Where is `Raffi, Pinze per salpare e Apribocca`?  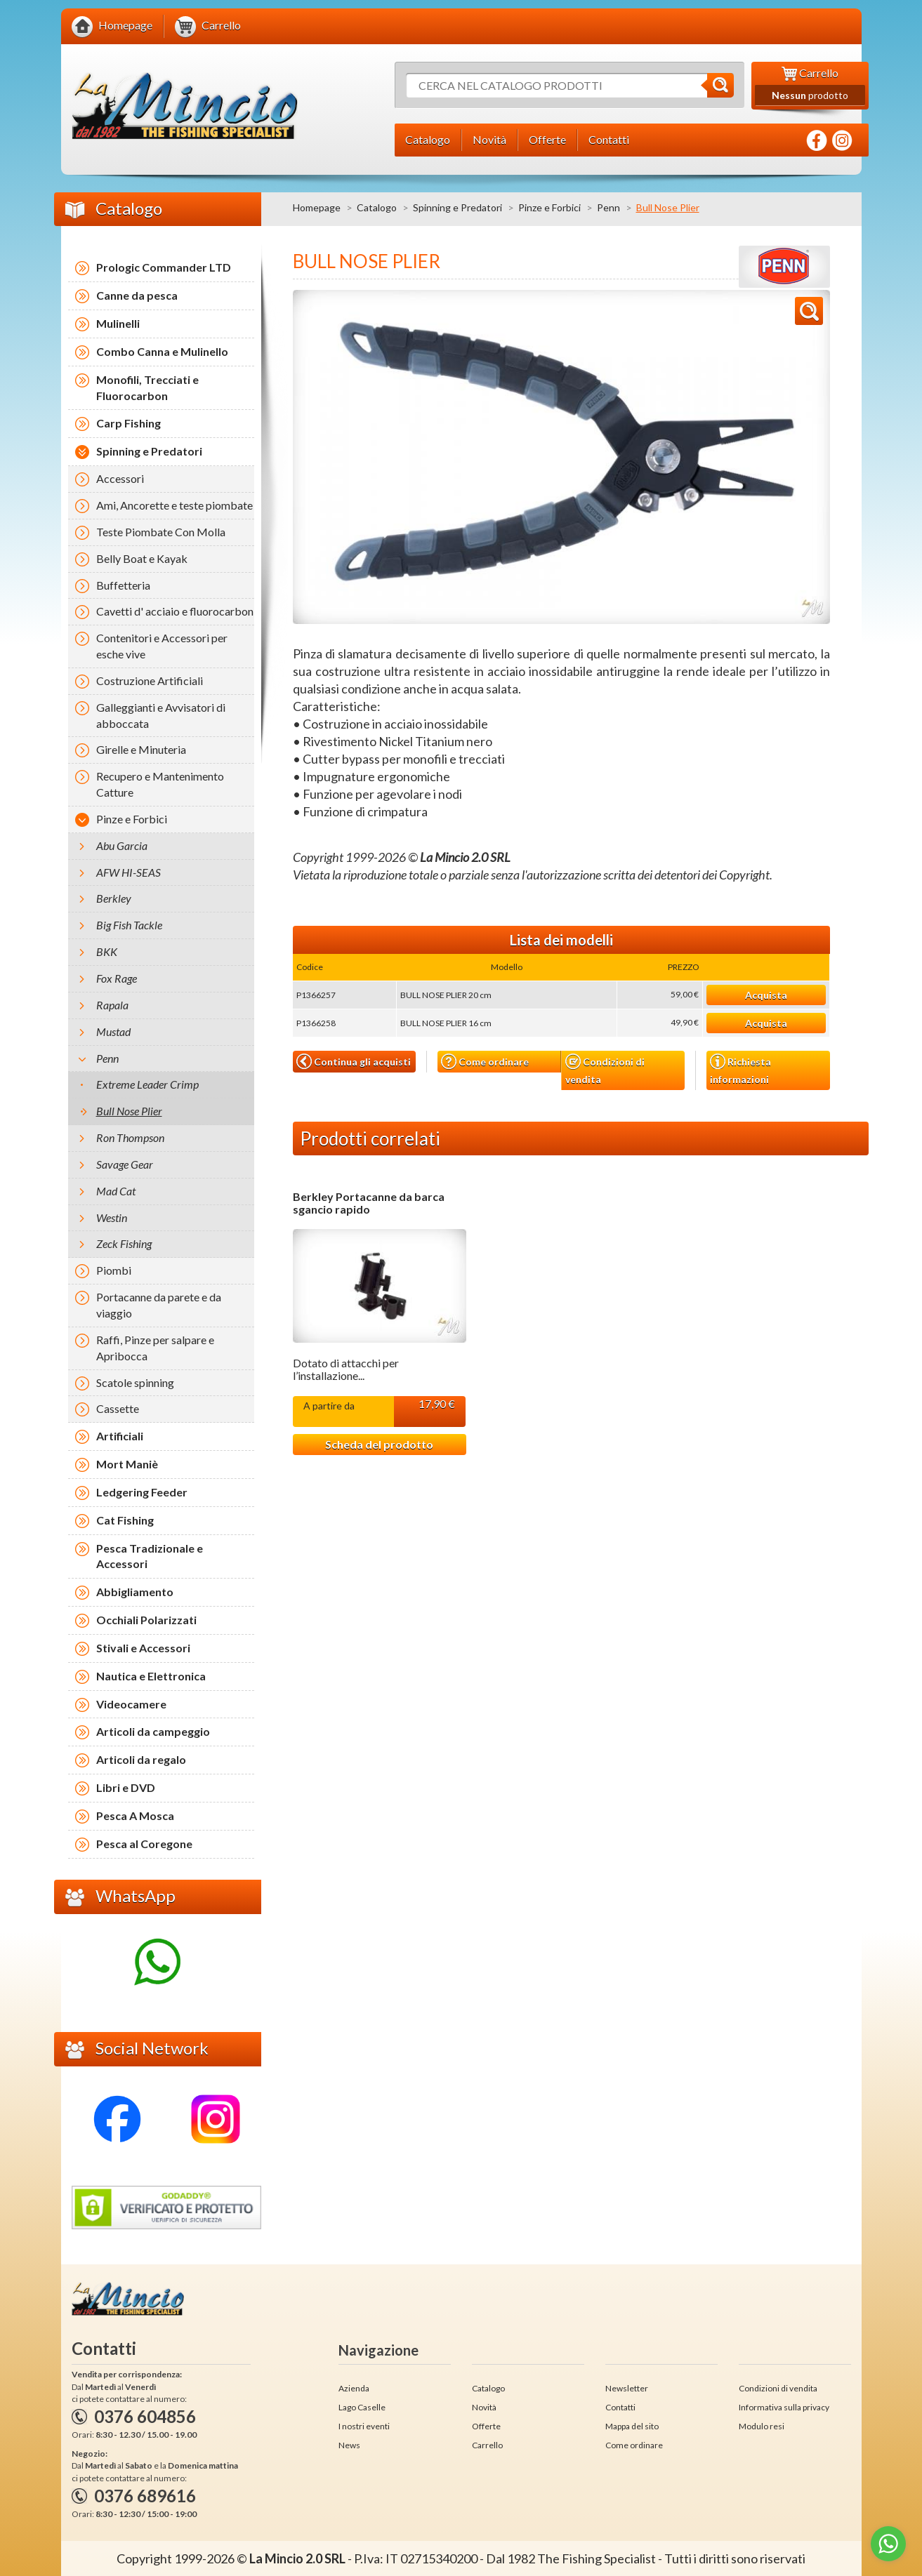 Raffi, Pinze per salpare e Apribocca is located at coordinates (155, 1347).